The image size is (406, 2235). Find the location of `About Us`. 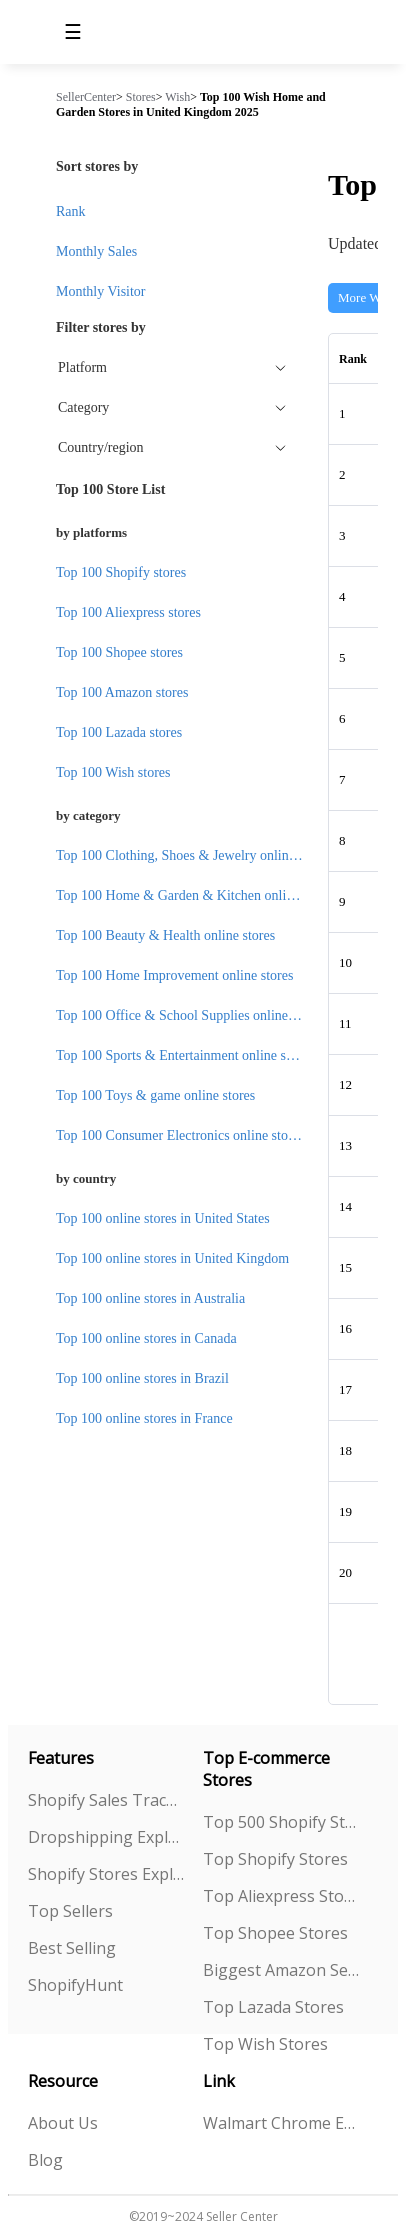

About Us is located at coordinates (63, 2123).